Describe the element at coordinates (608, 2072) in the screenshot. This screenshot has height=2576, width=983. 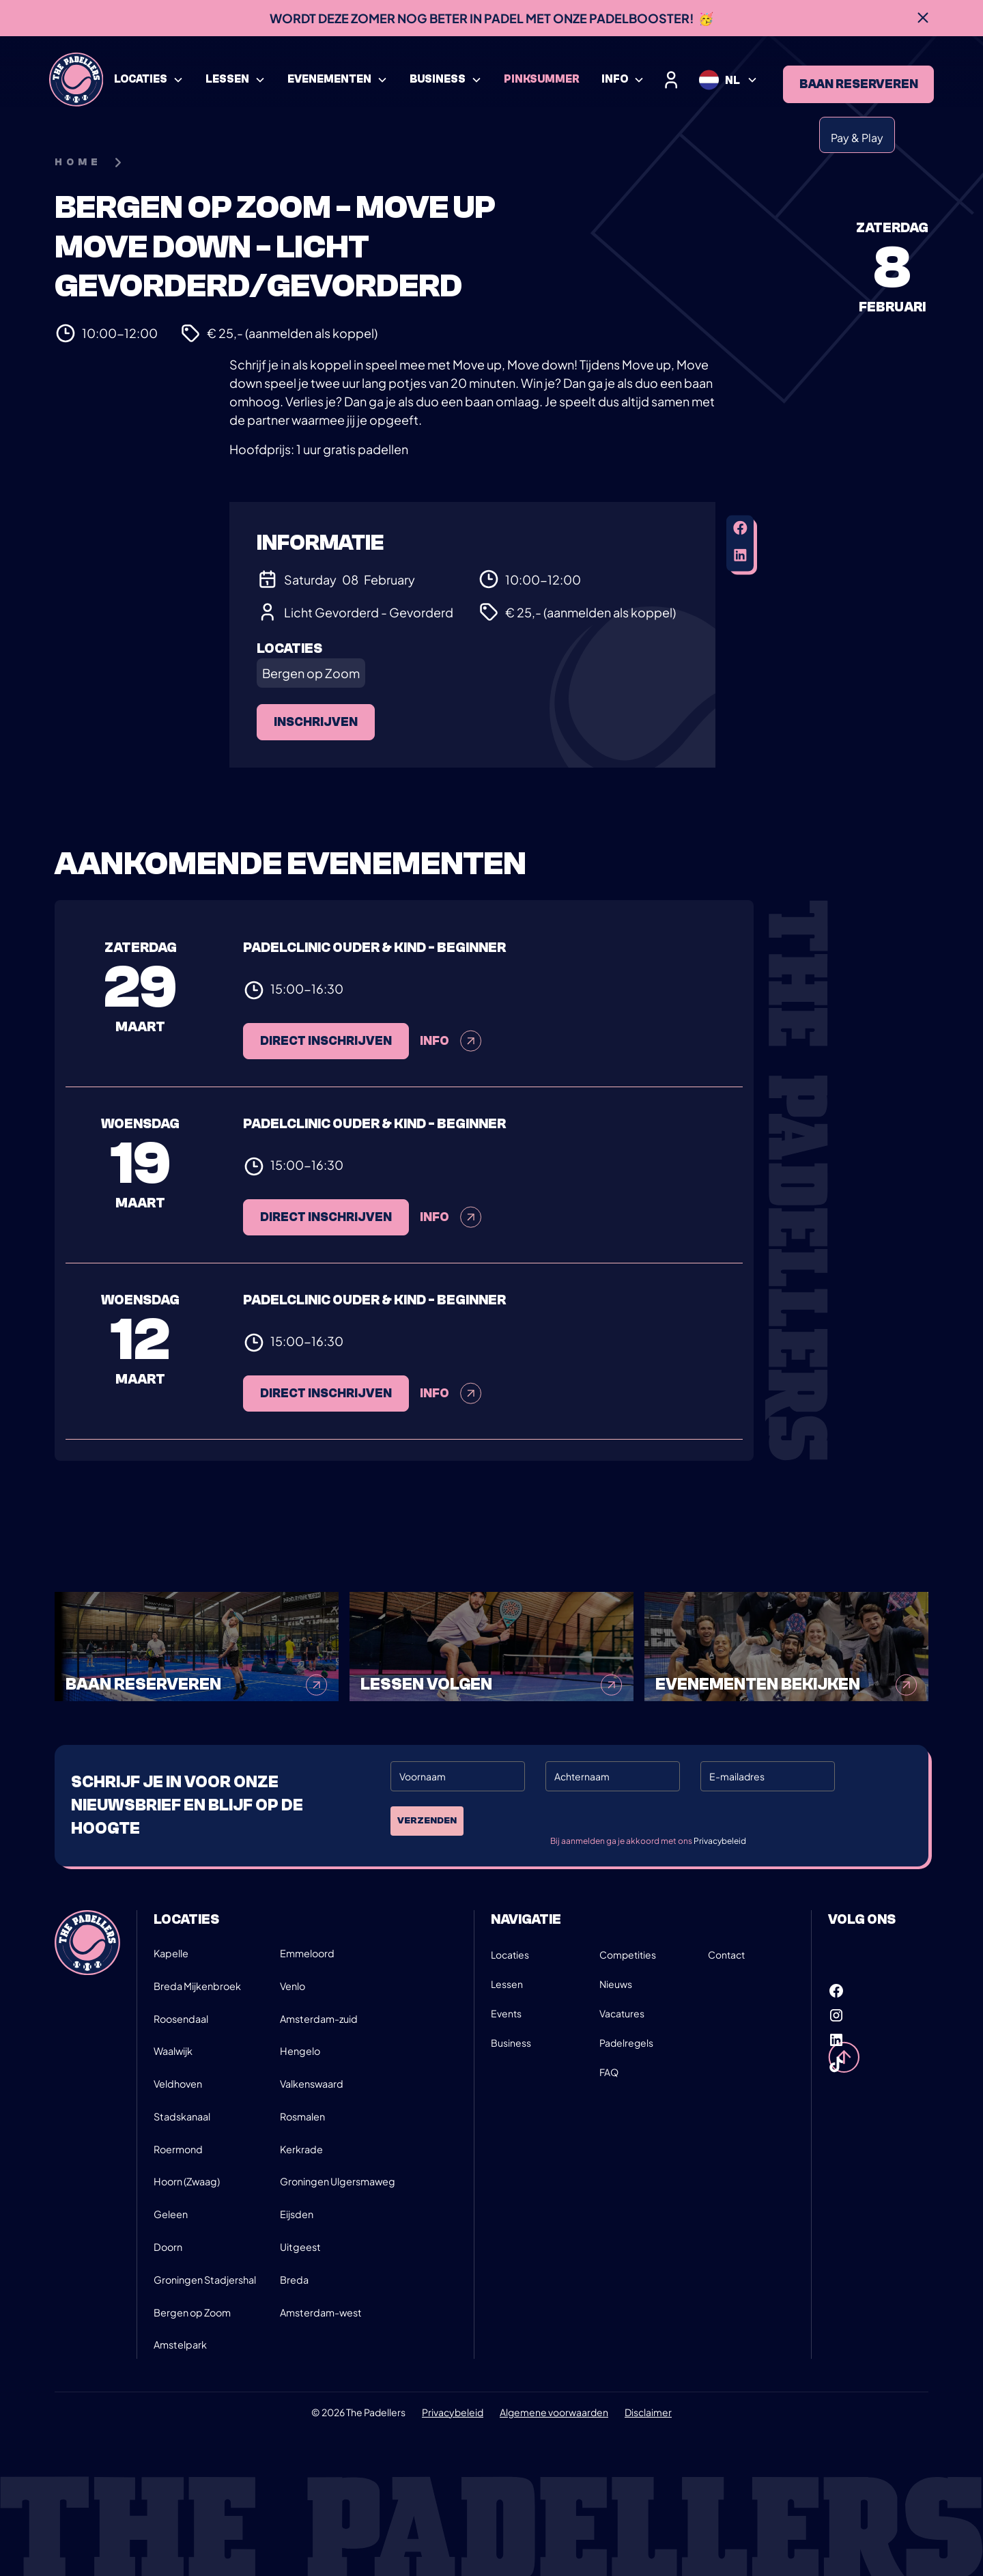
I see `FAQ` at that location.